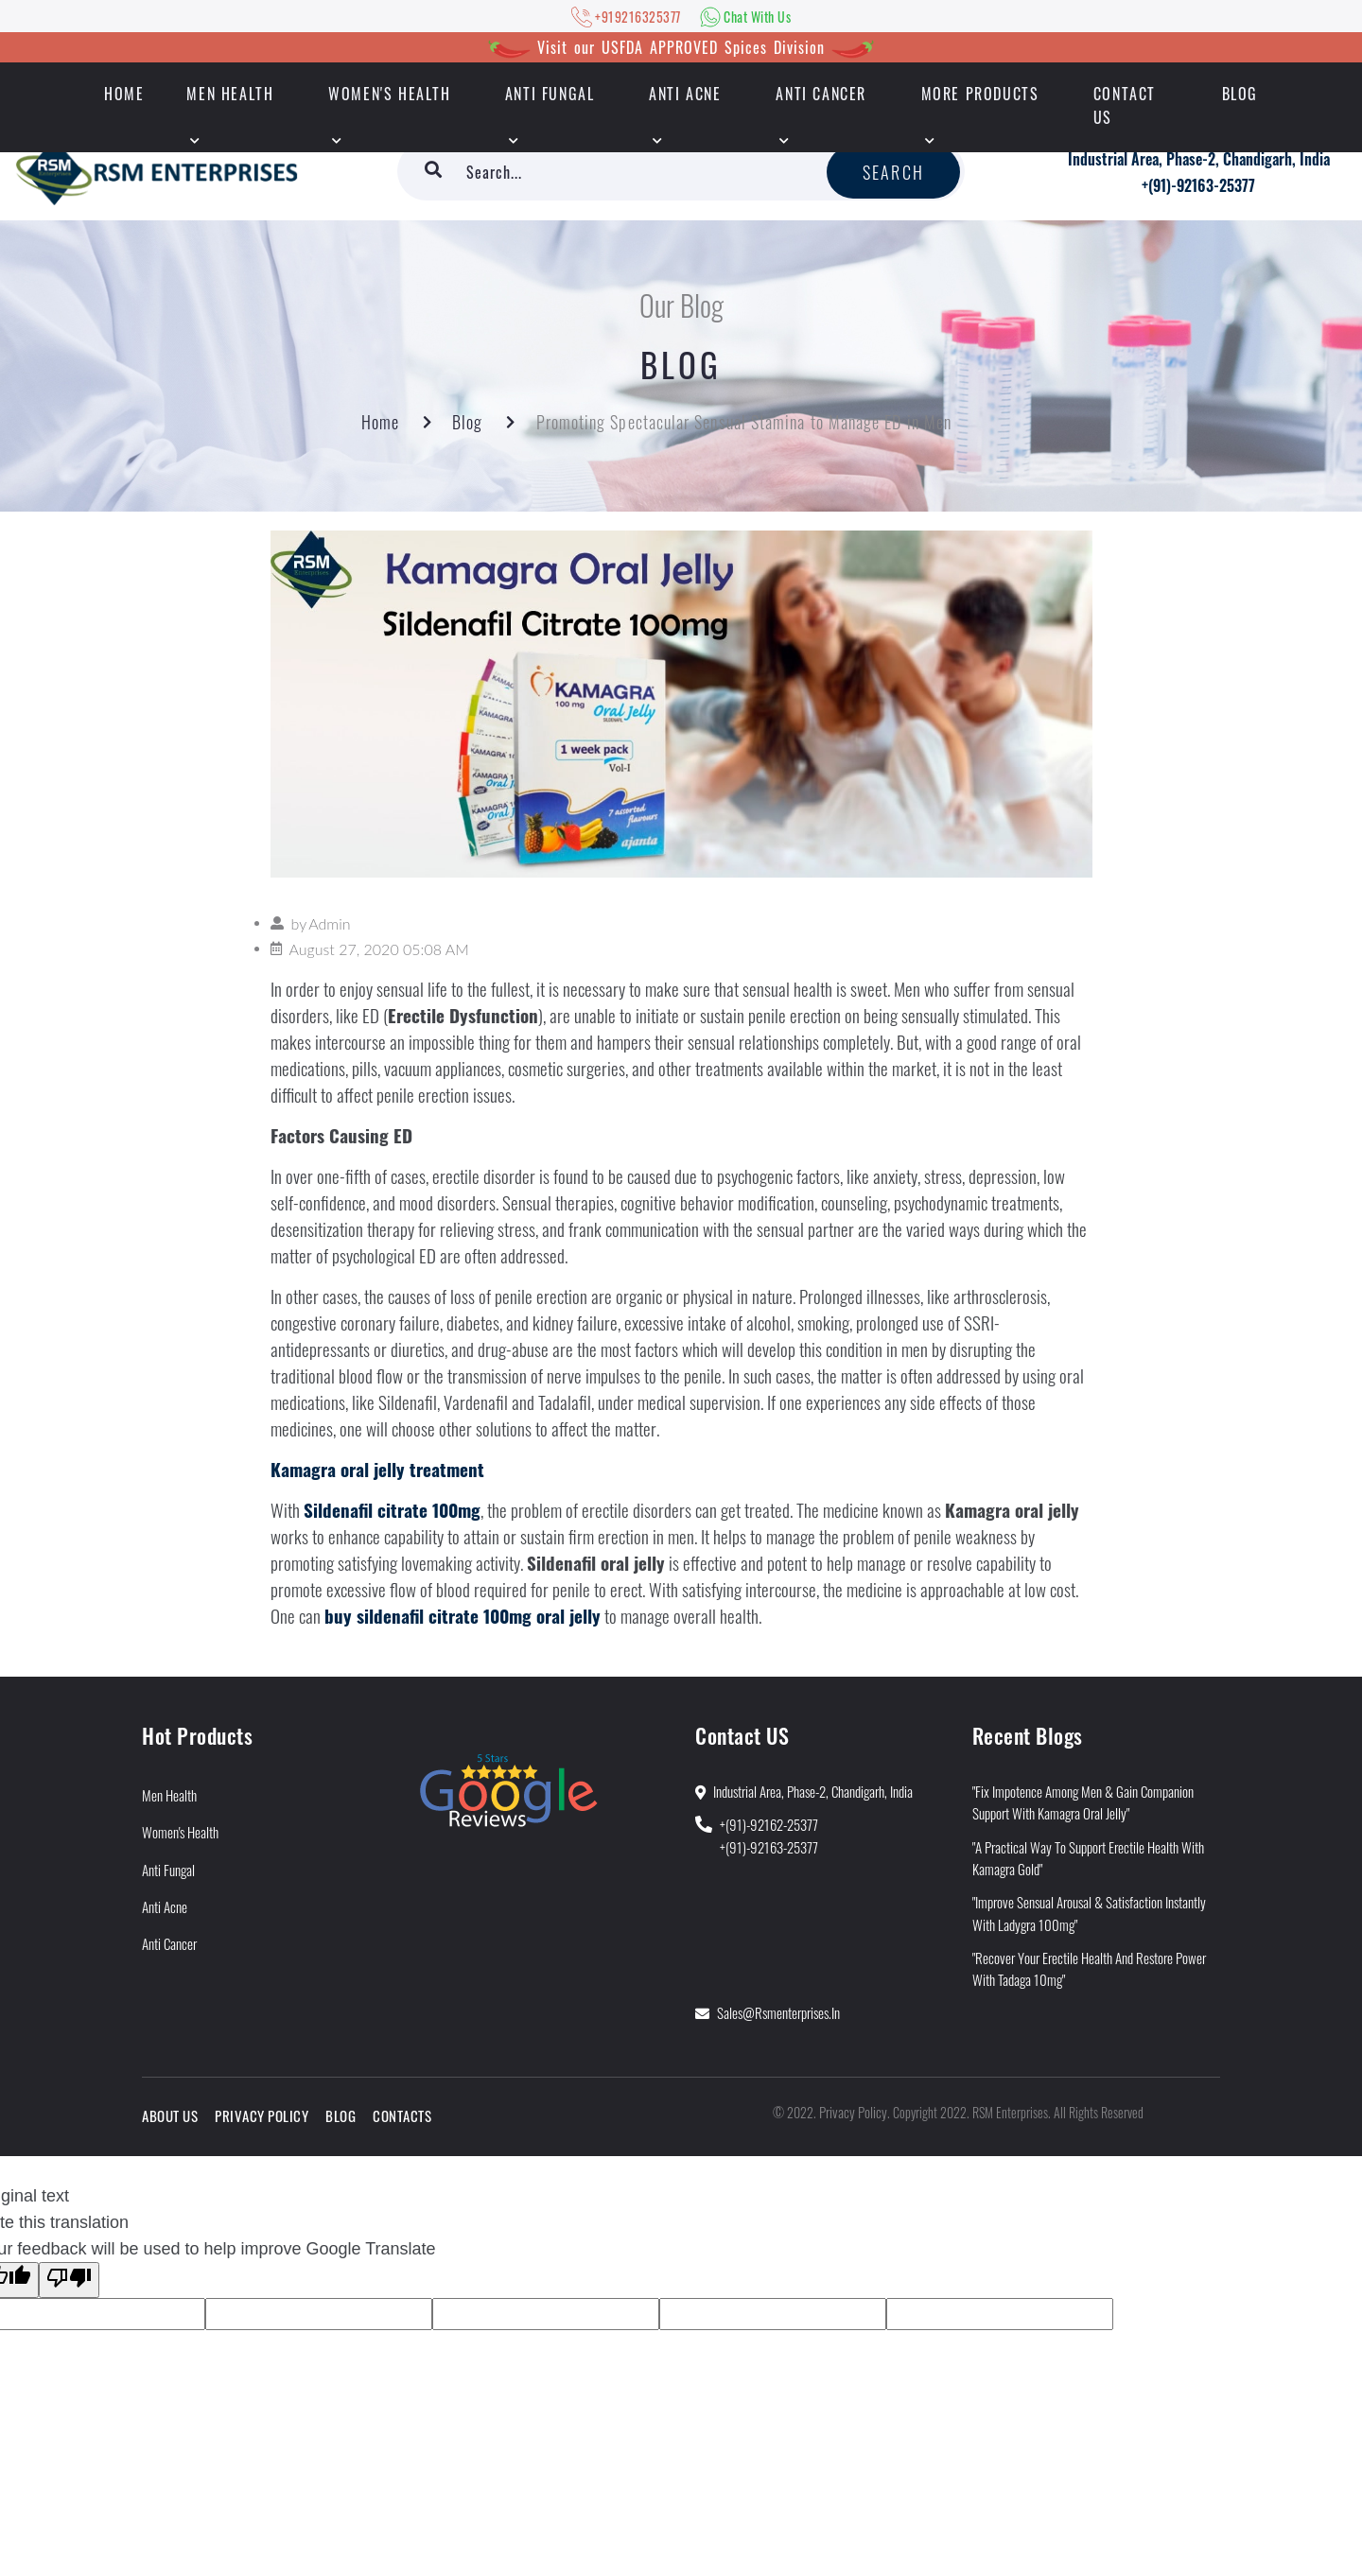 The image size is (1362, 2576). I want to click on Men Health, so click(229, 93).